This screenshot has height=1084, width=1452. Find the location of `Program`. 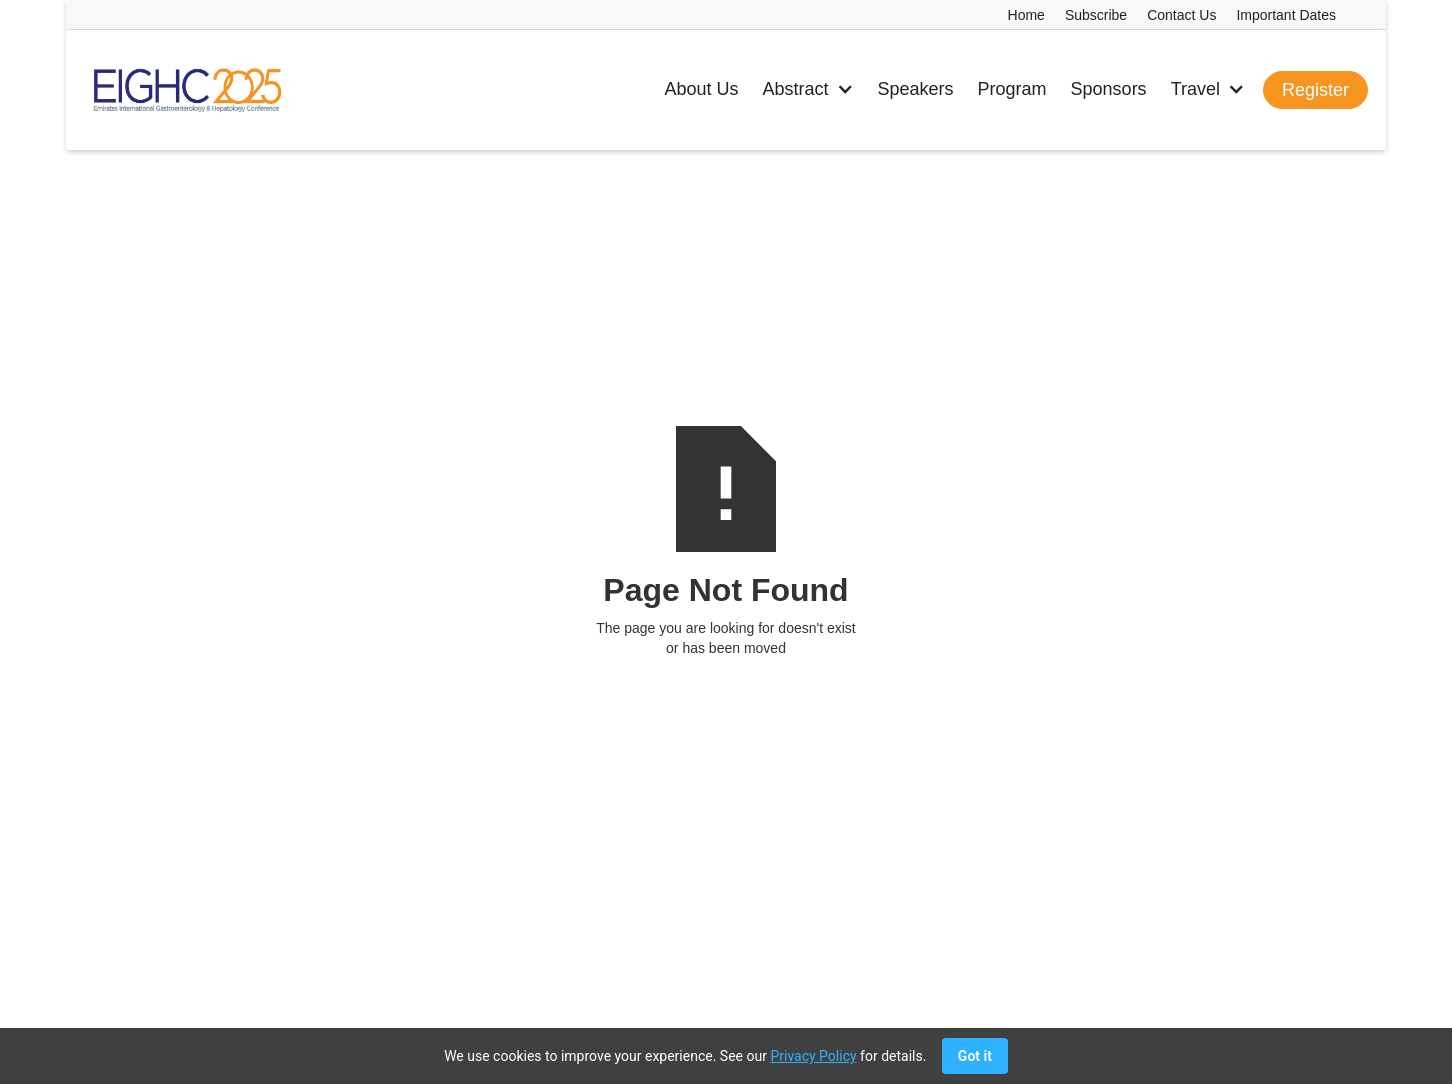

Program is located at coordinates (1012, 89).